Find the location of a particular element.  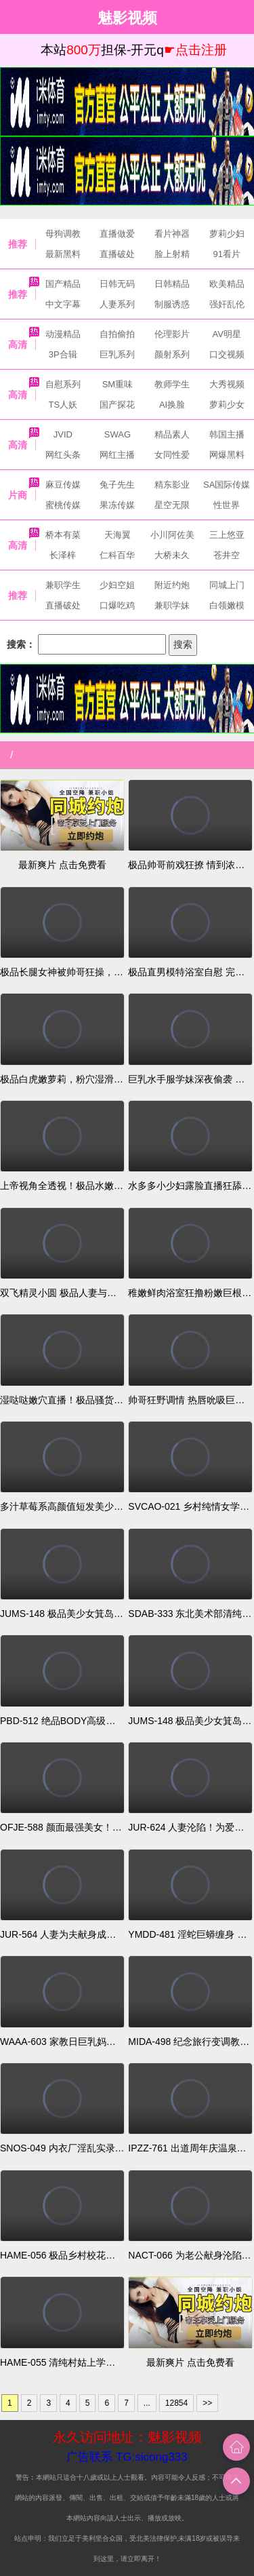

12854 is located at coordinates (176, 2403).